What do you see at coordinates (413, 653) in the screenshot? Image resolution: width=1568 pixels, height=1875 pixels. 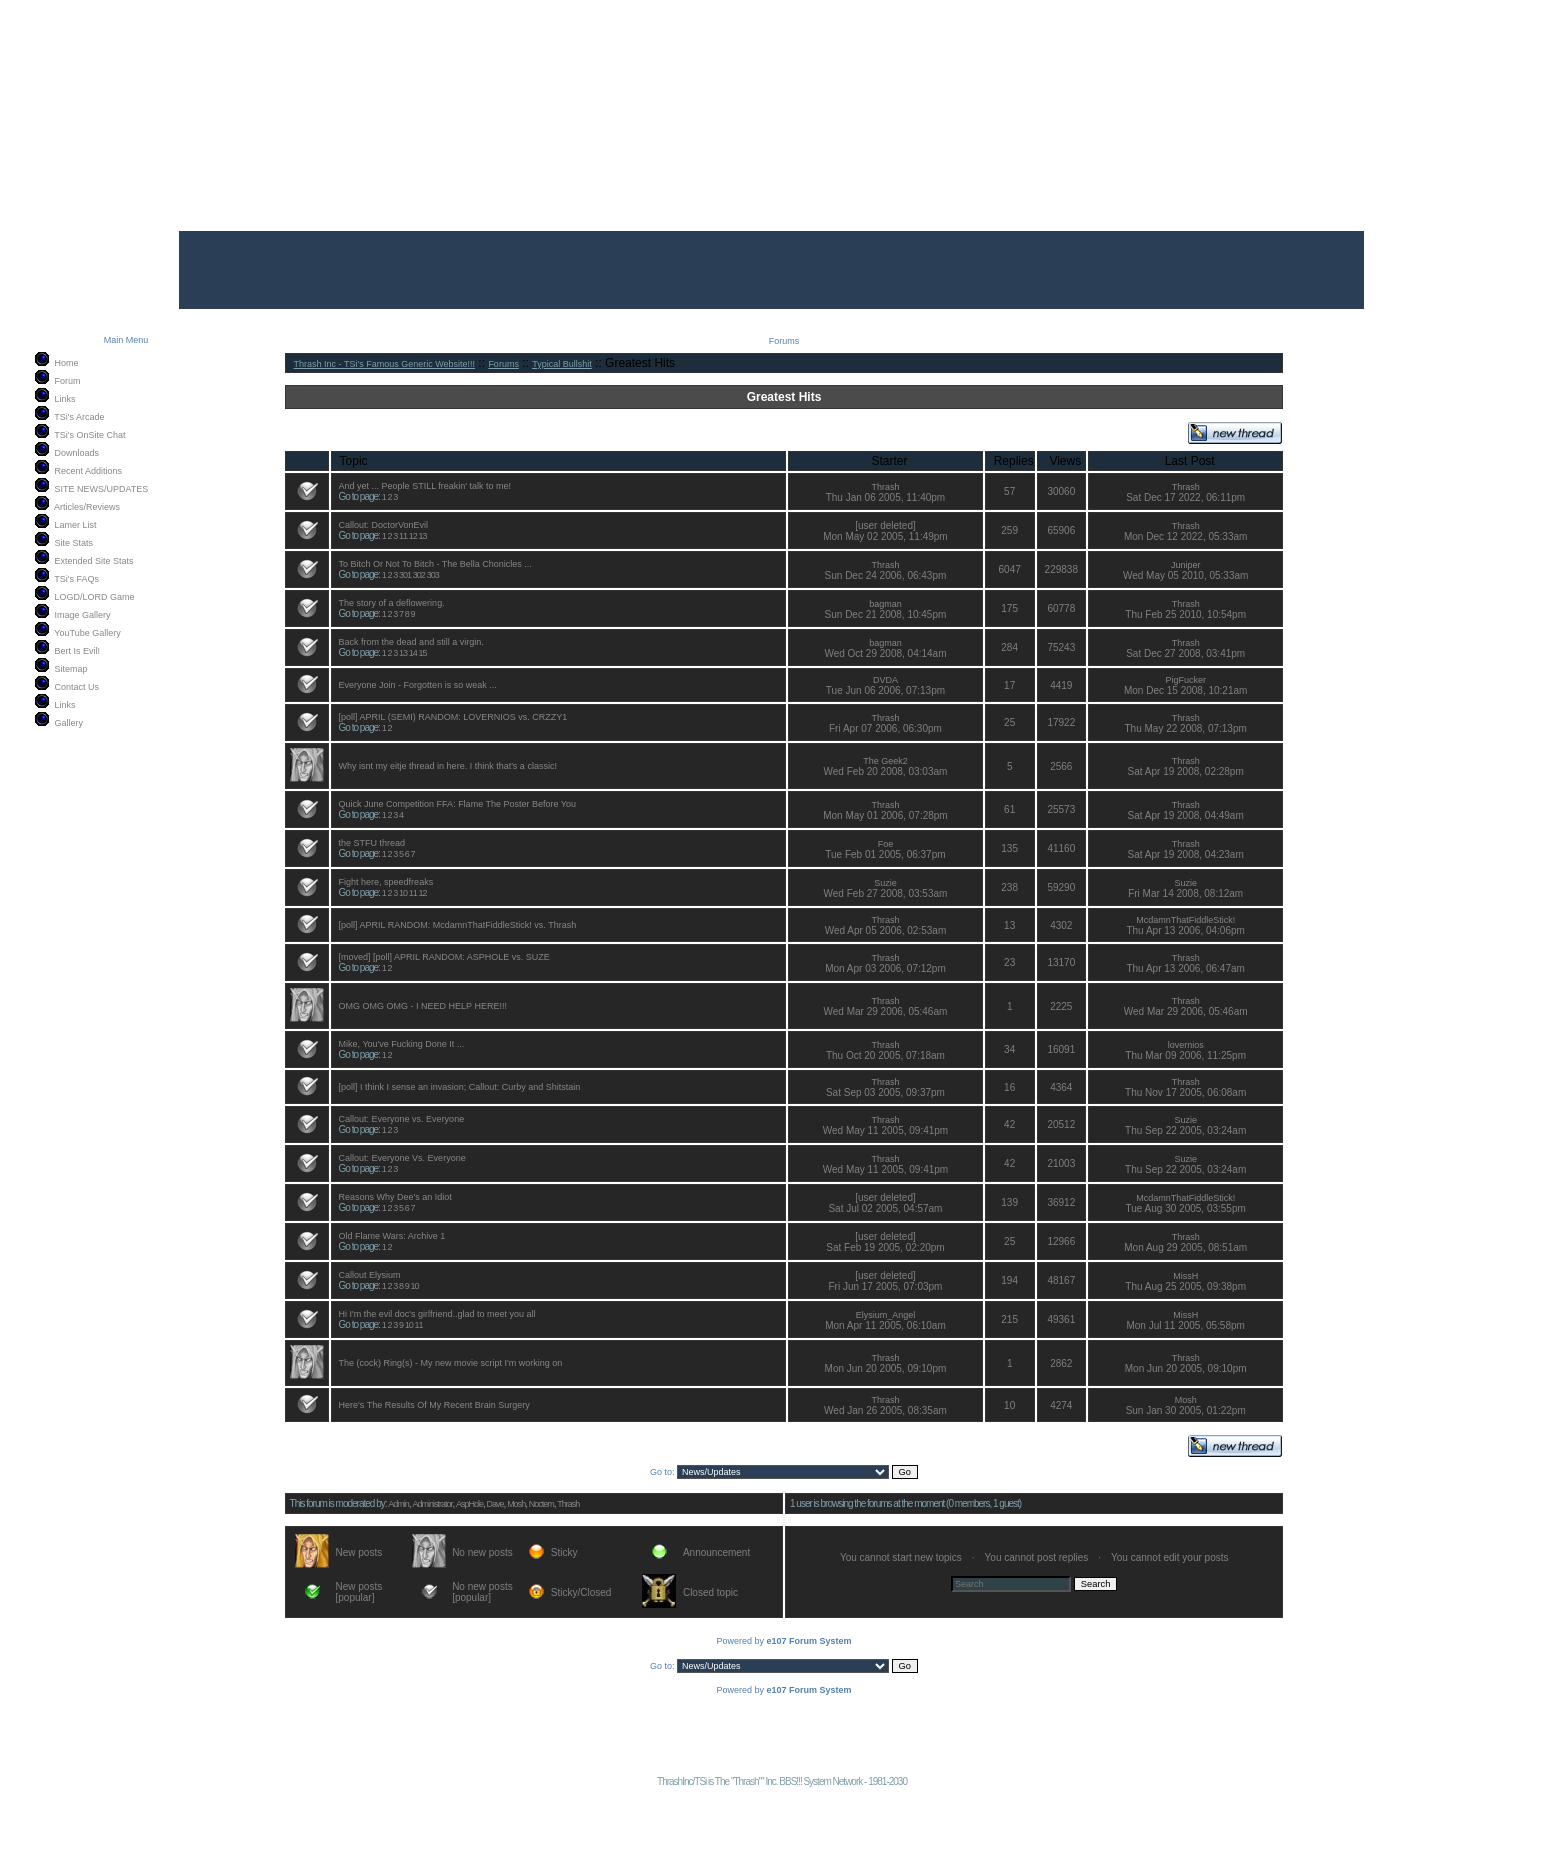 I see `14` at bounding box center [413, 653].